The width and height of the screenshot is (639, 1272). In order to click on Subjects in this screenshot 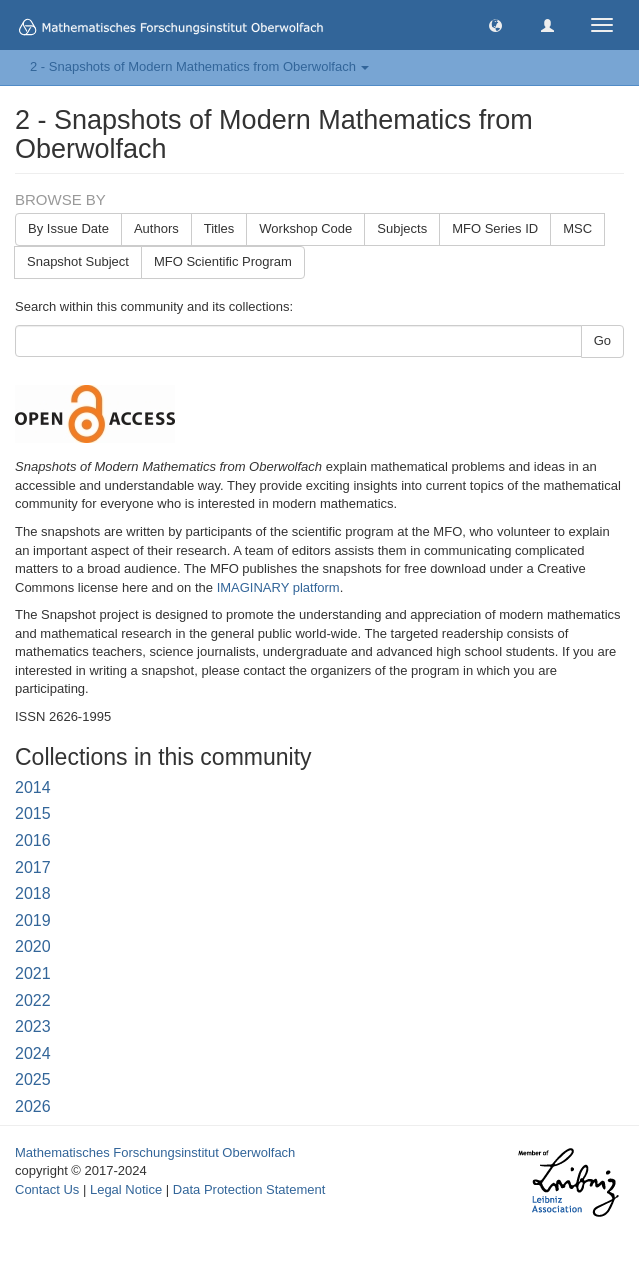, I will do `click(402, 228)`.